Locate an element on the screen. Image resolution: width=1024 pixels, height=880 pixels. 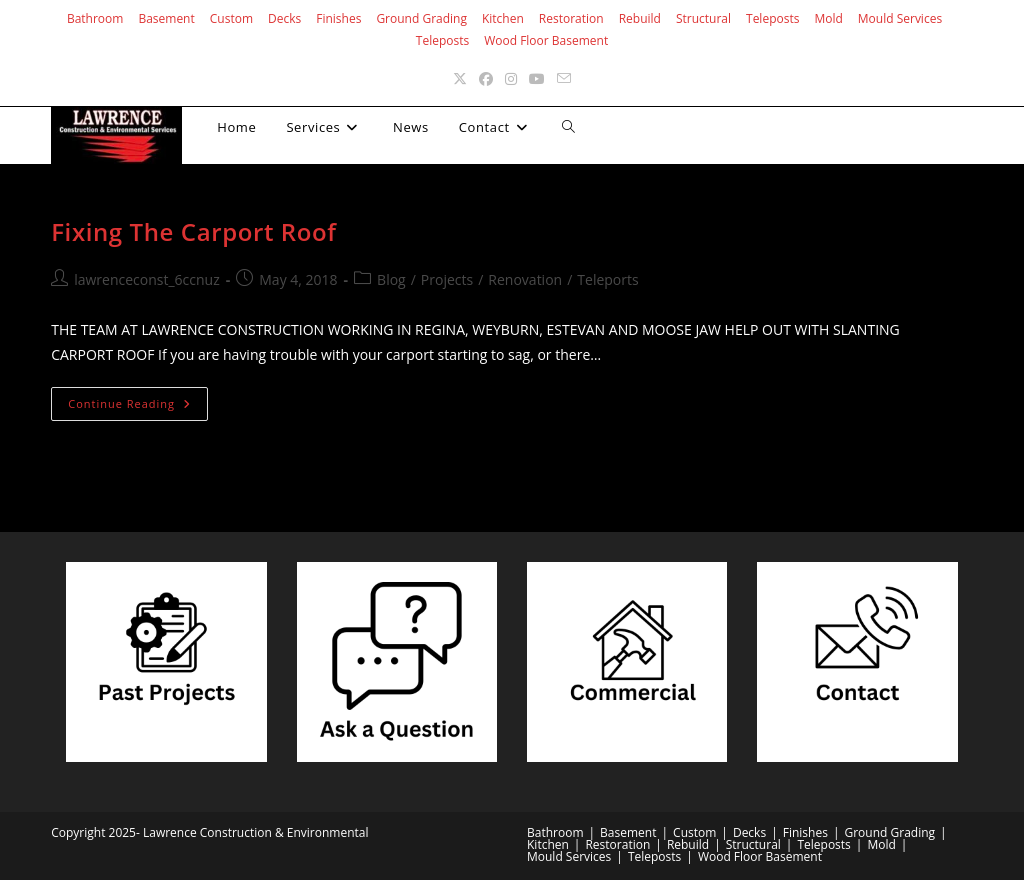
Rebuild is located at coordinates (640, 18).